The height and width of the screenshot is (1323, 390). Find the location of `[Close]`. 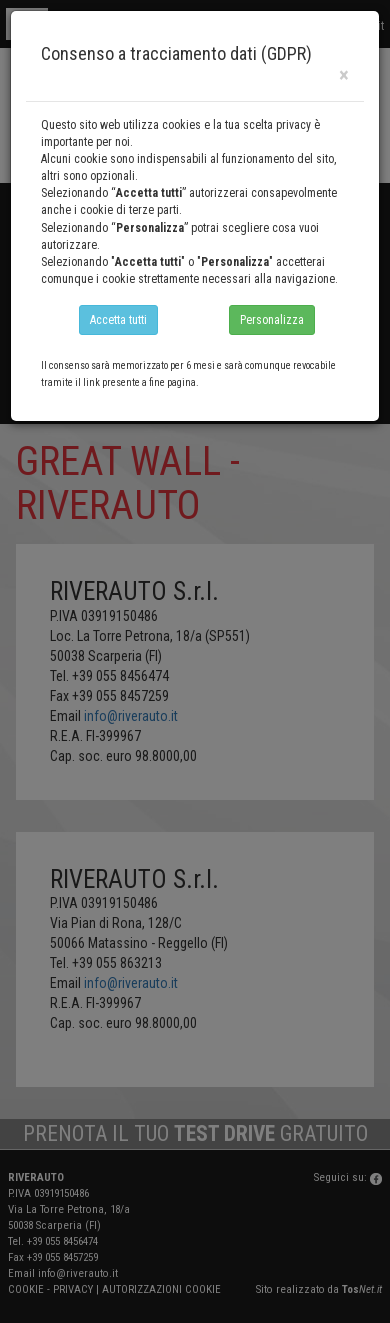

[Close] is located at coordinates (344, 75).